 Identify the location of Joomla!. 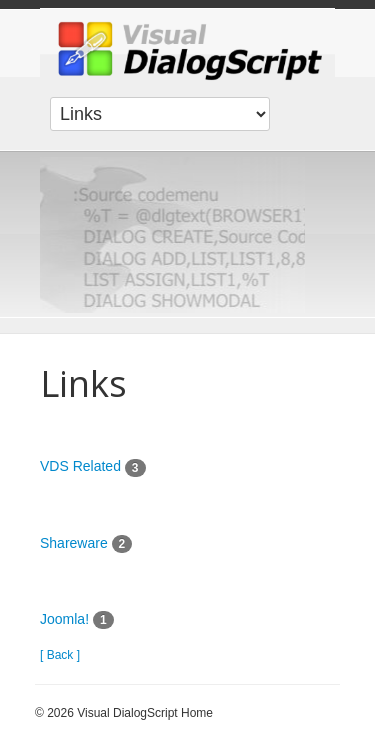
(64, 619).